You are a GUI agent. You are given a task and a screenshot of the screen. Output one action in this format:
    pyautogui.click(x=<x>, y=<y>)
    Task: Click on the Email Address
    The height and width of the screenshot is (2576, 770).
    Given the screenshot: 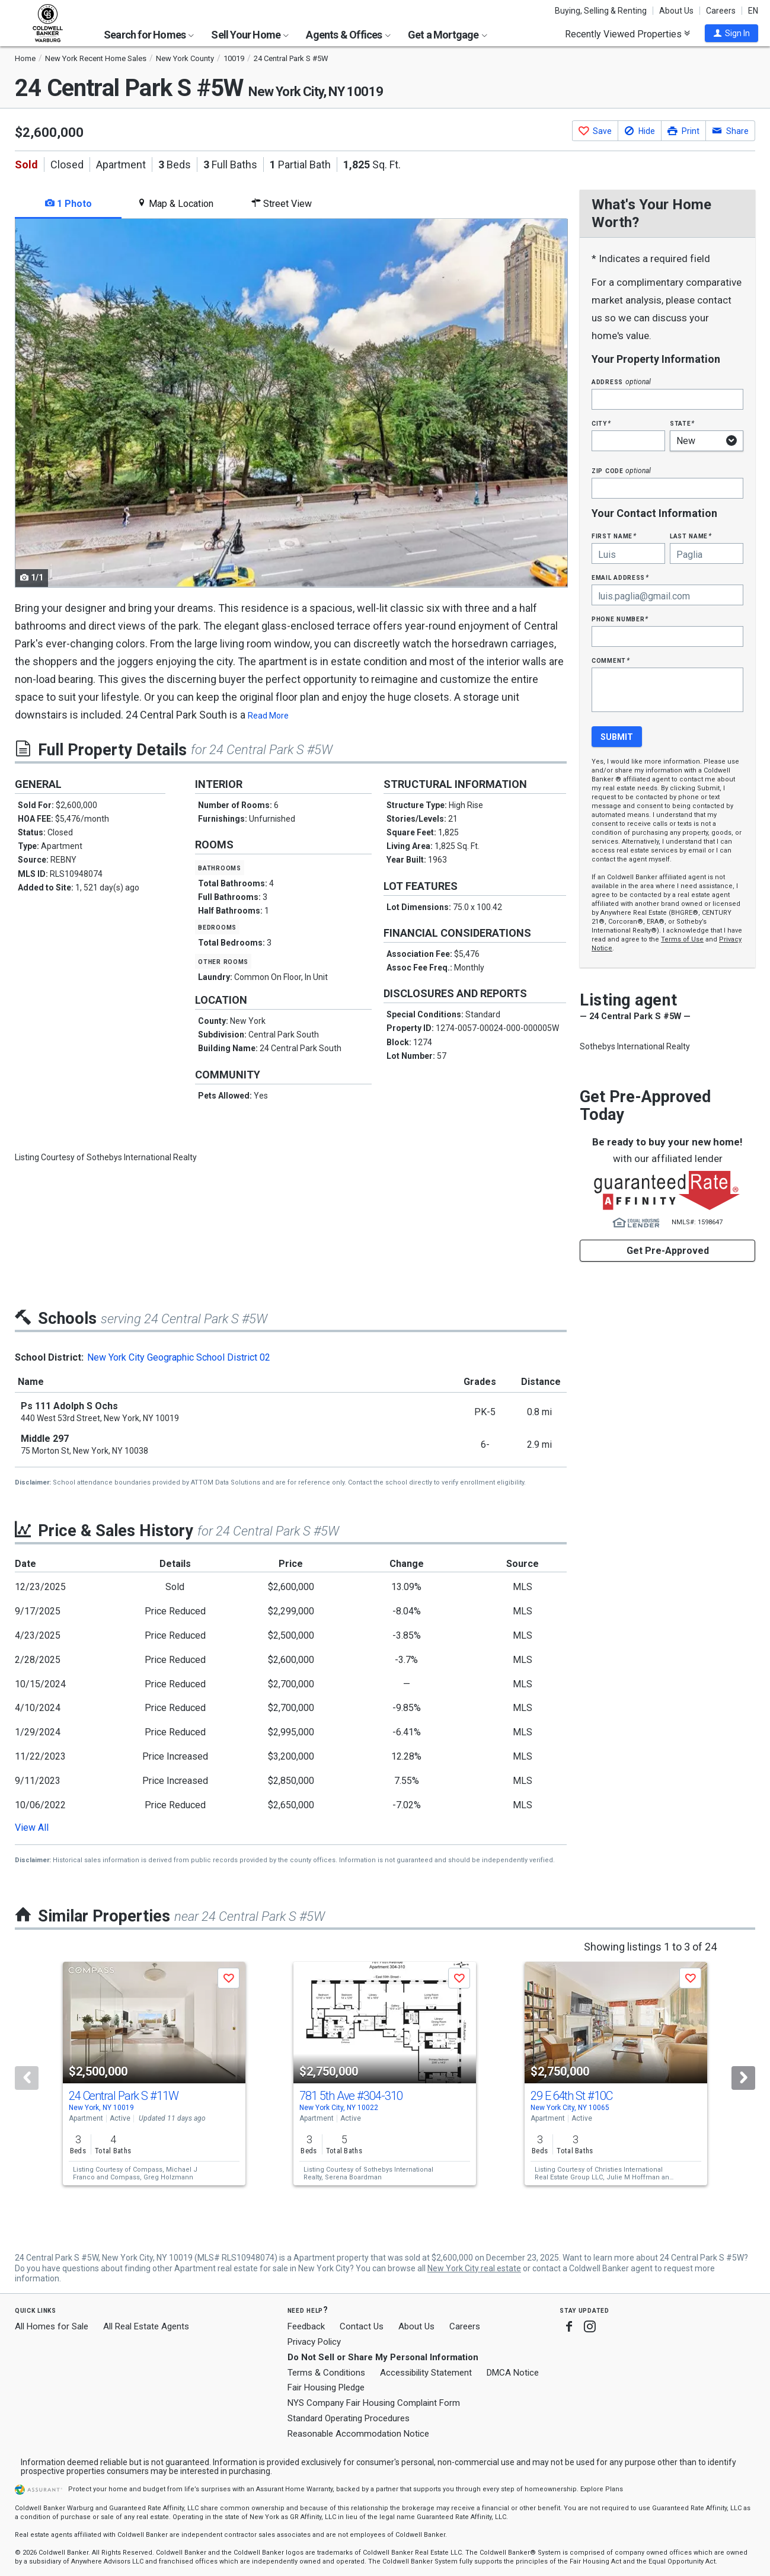 What is the action you would take?
    pyautogui.click(x=620, y=577)
    